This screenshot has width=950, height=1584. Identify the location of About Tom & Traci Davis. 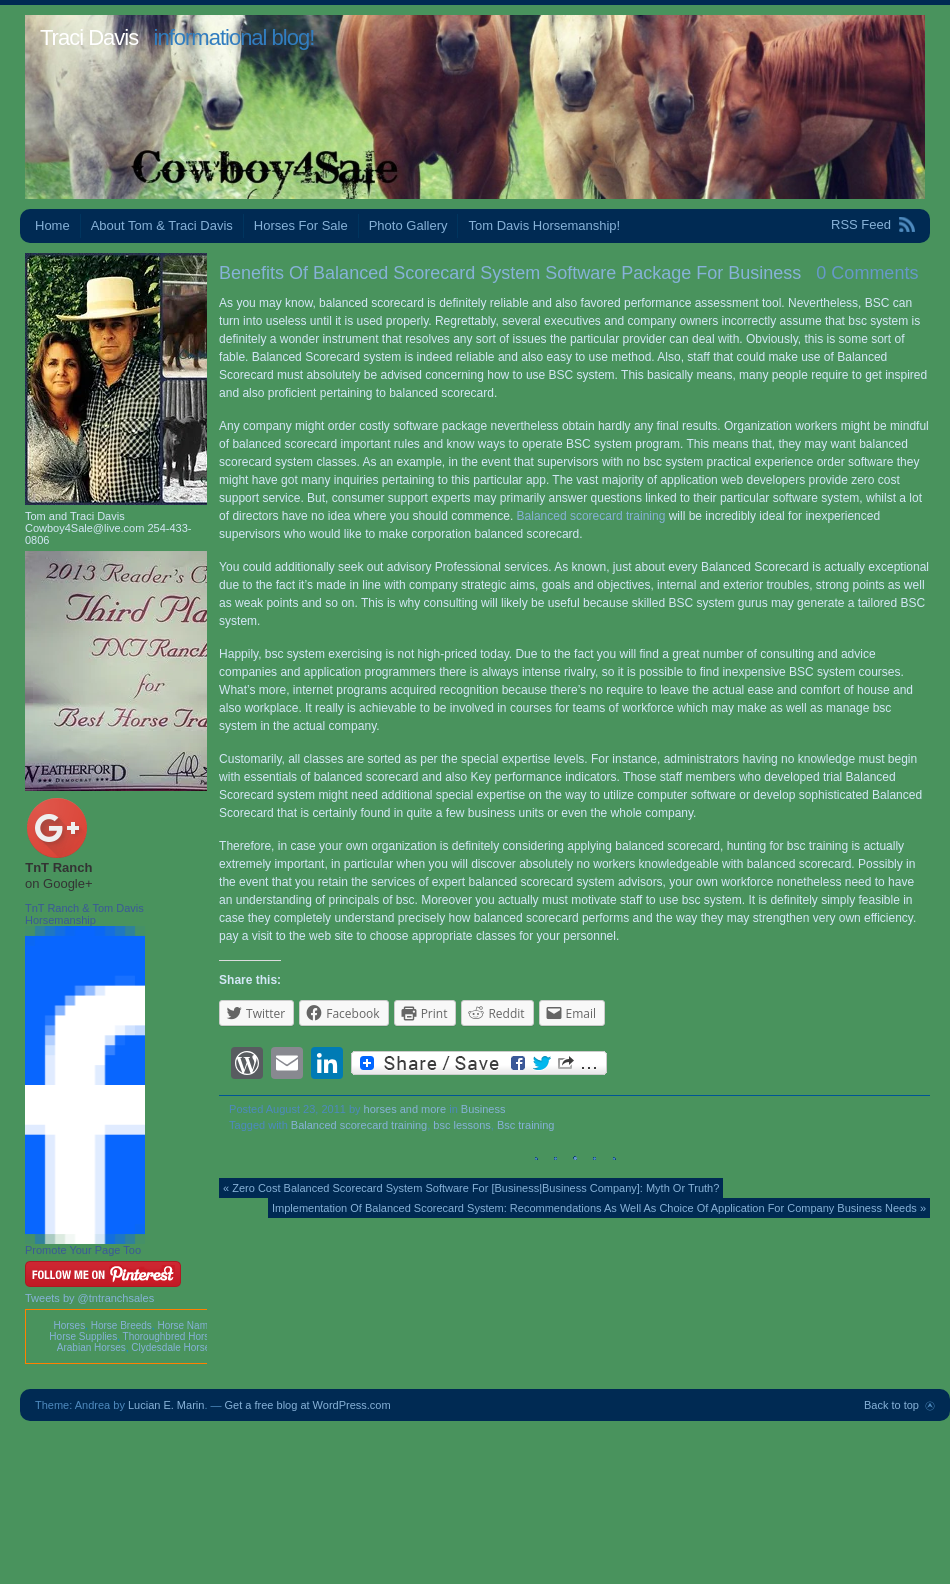
(162, 225).